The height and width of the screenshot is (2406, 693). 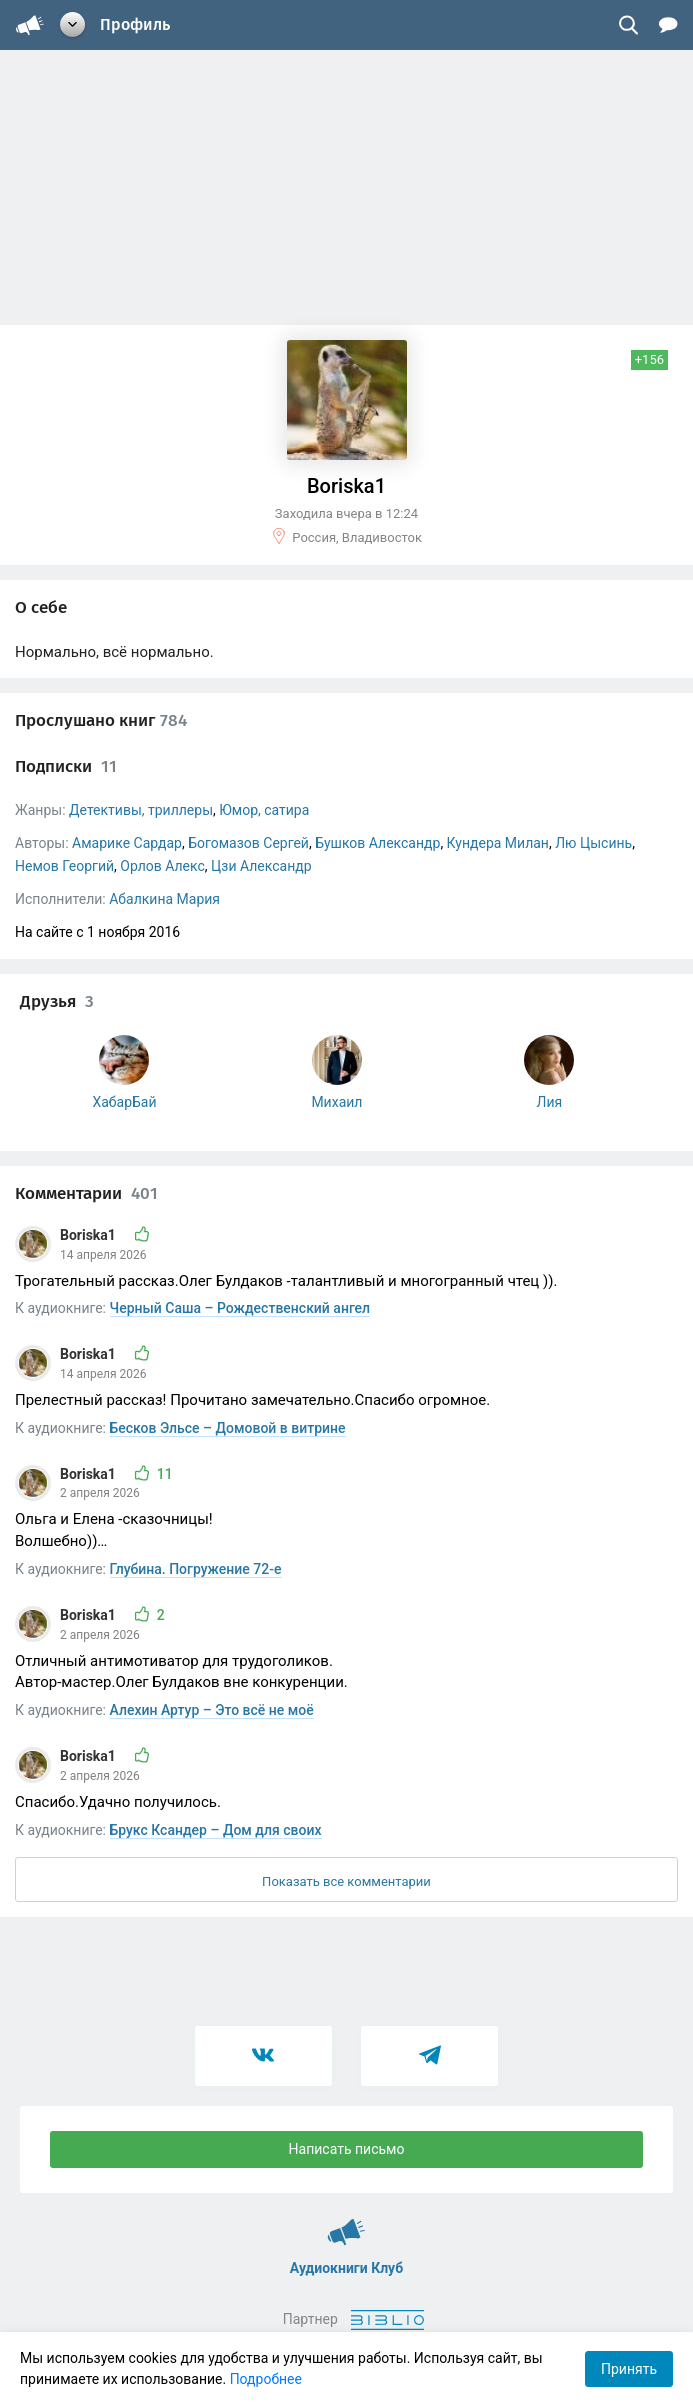 What do you see at coordinates (248, 843) in the screenshot?
I see `Богомазов Сергей` at bounding box center [248, 843].